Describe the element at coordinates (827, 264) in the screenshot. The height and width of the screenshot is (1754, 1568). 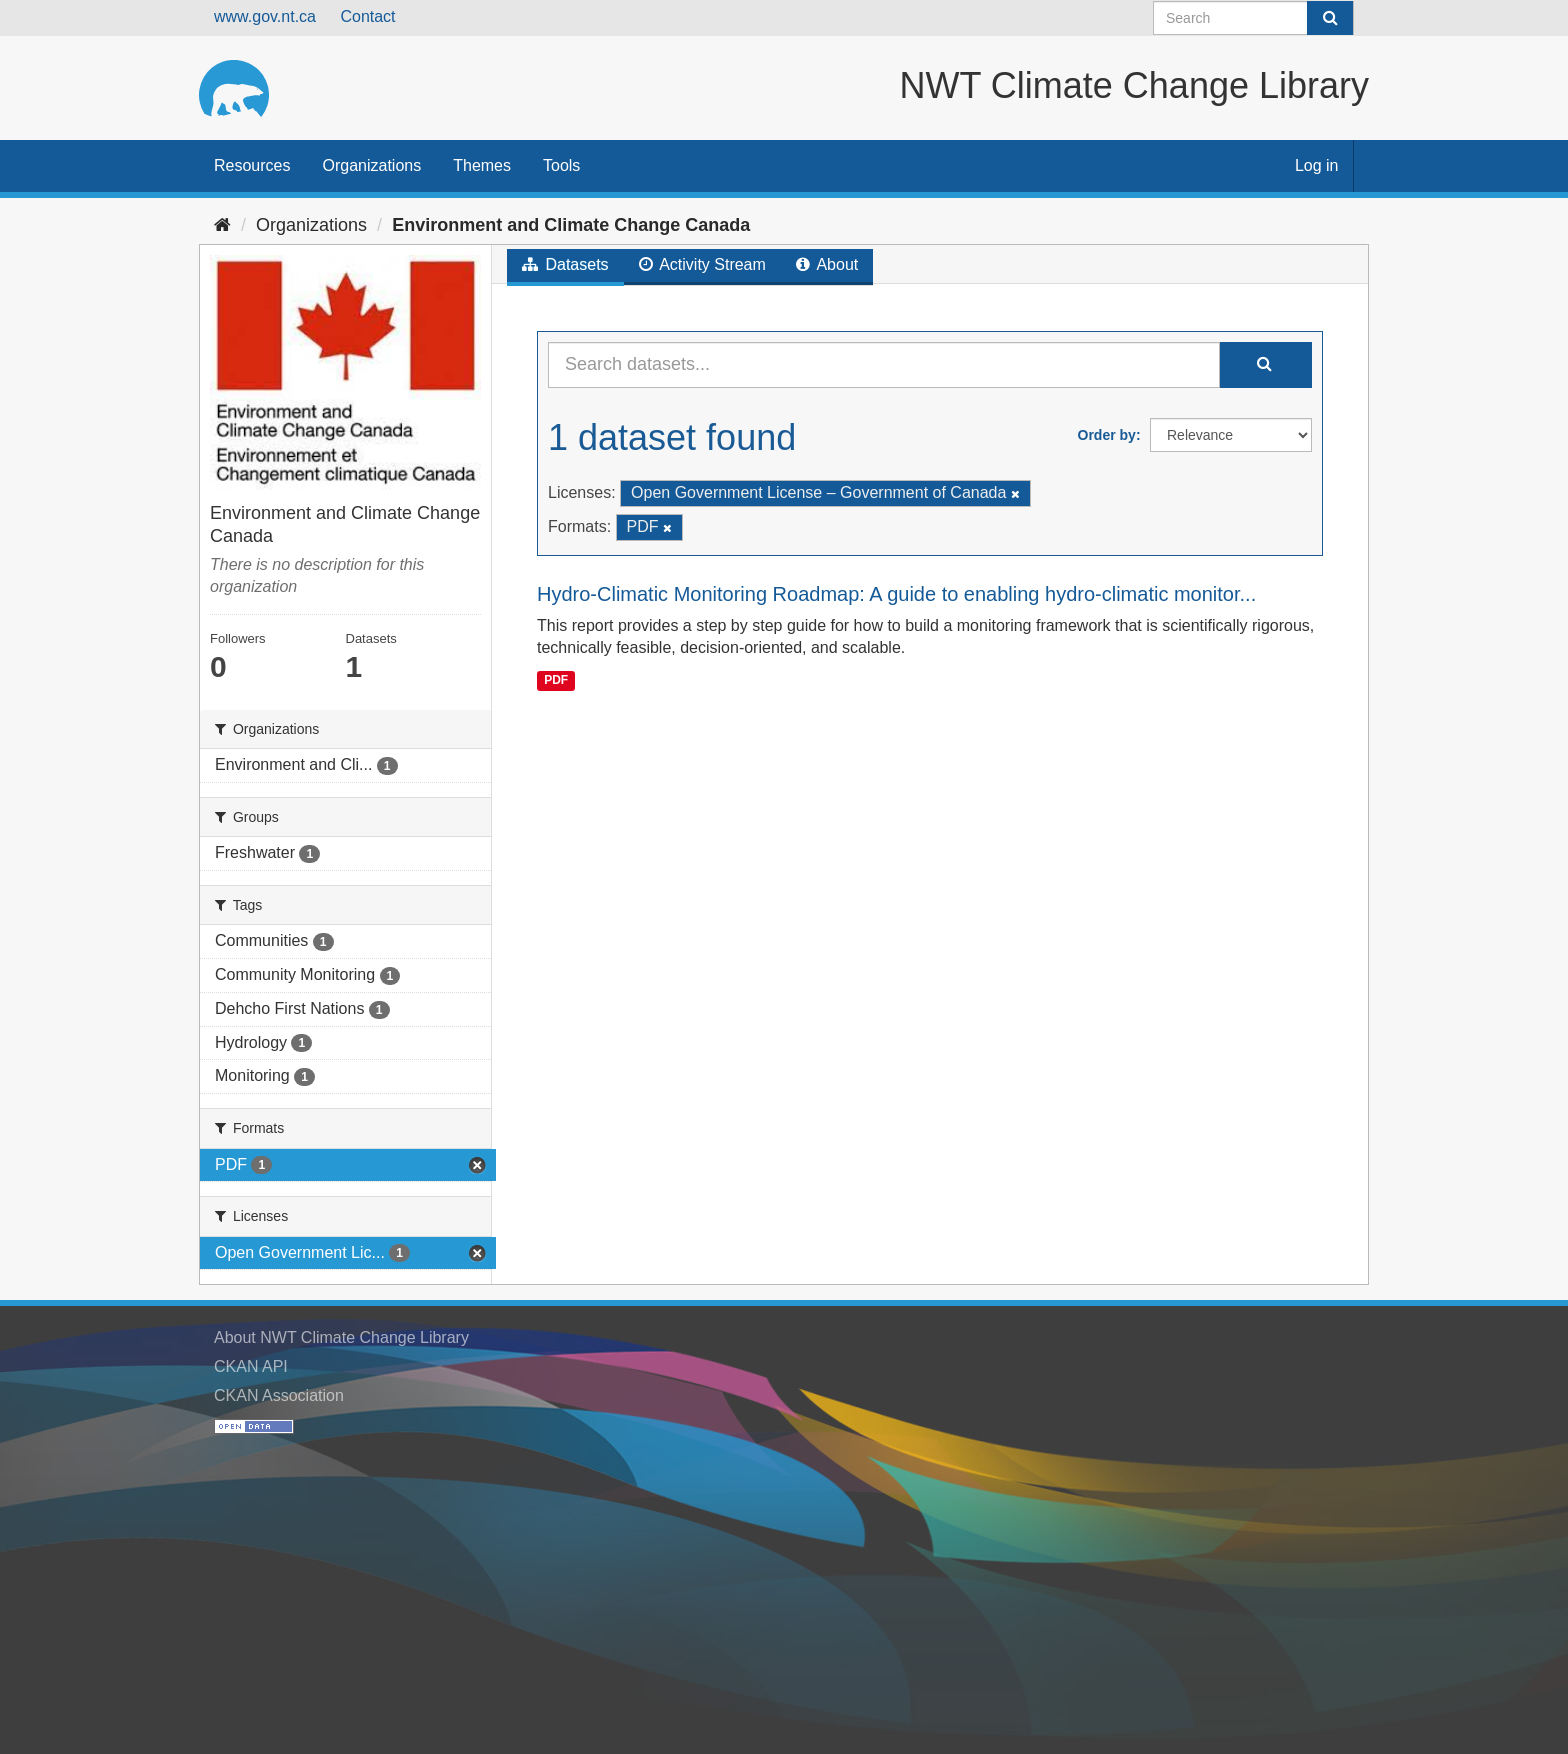
I see `About` at that location.